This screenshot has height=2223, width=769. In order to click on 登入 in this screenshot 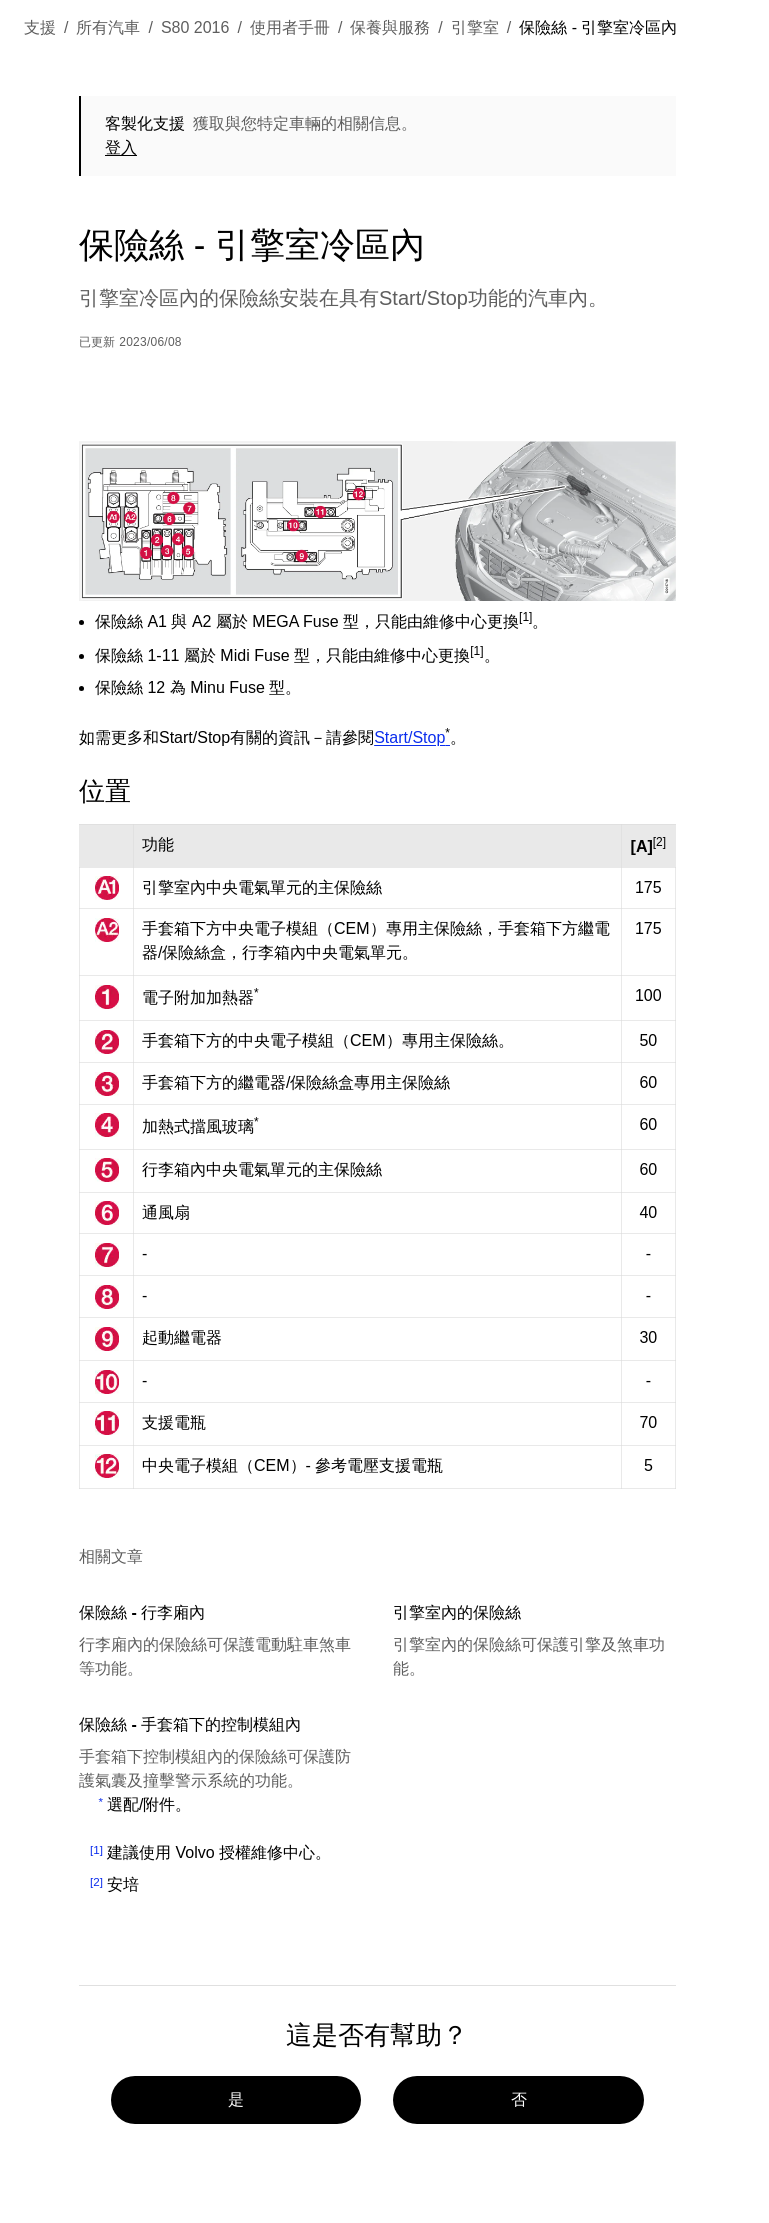, I will do `click(121, 147)`.